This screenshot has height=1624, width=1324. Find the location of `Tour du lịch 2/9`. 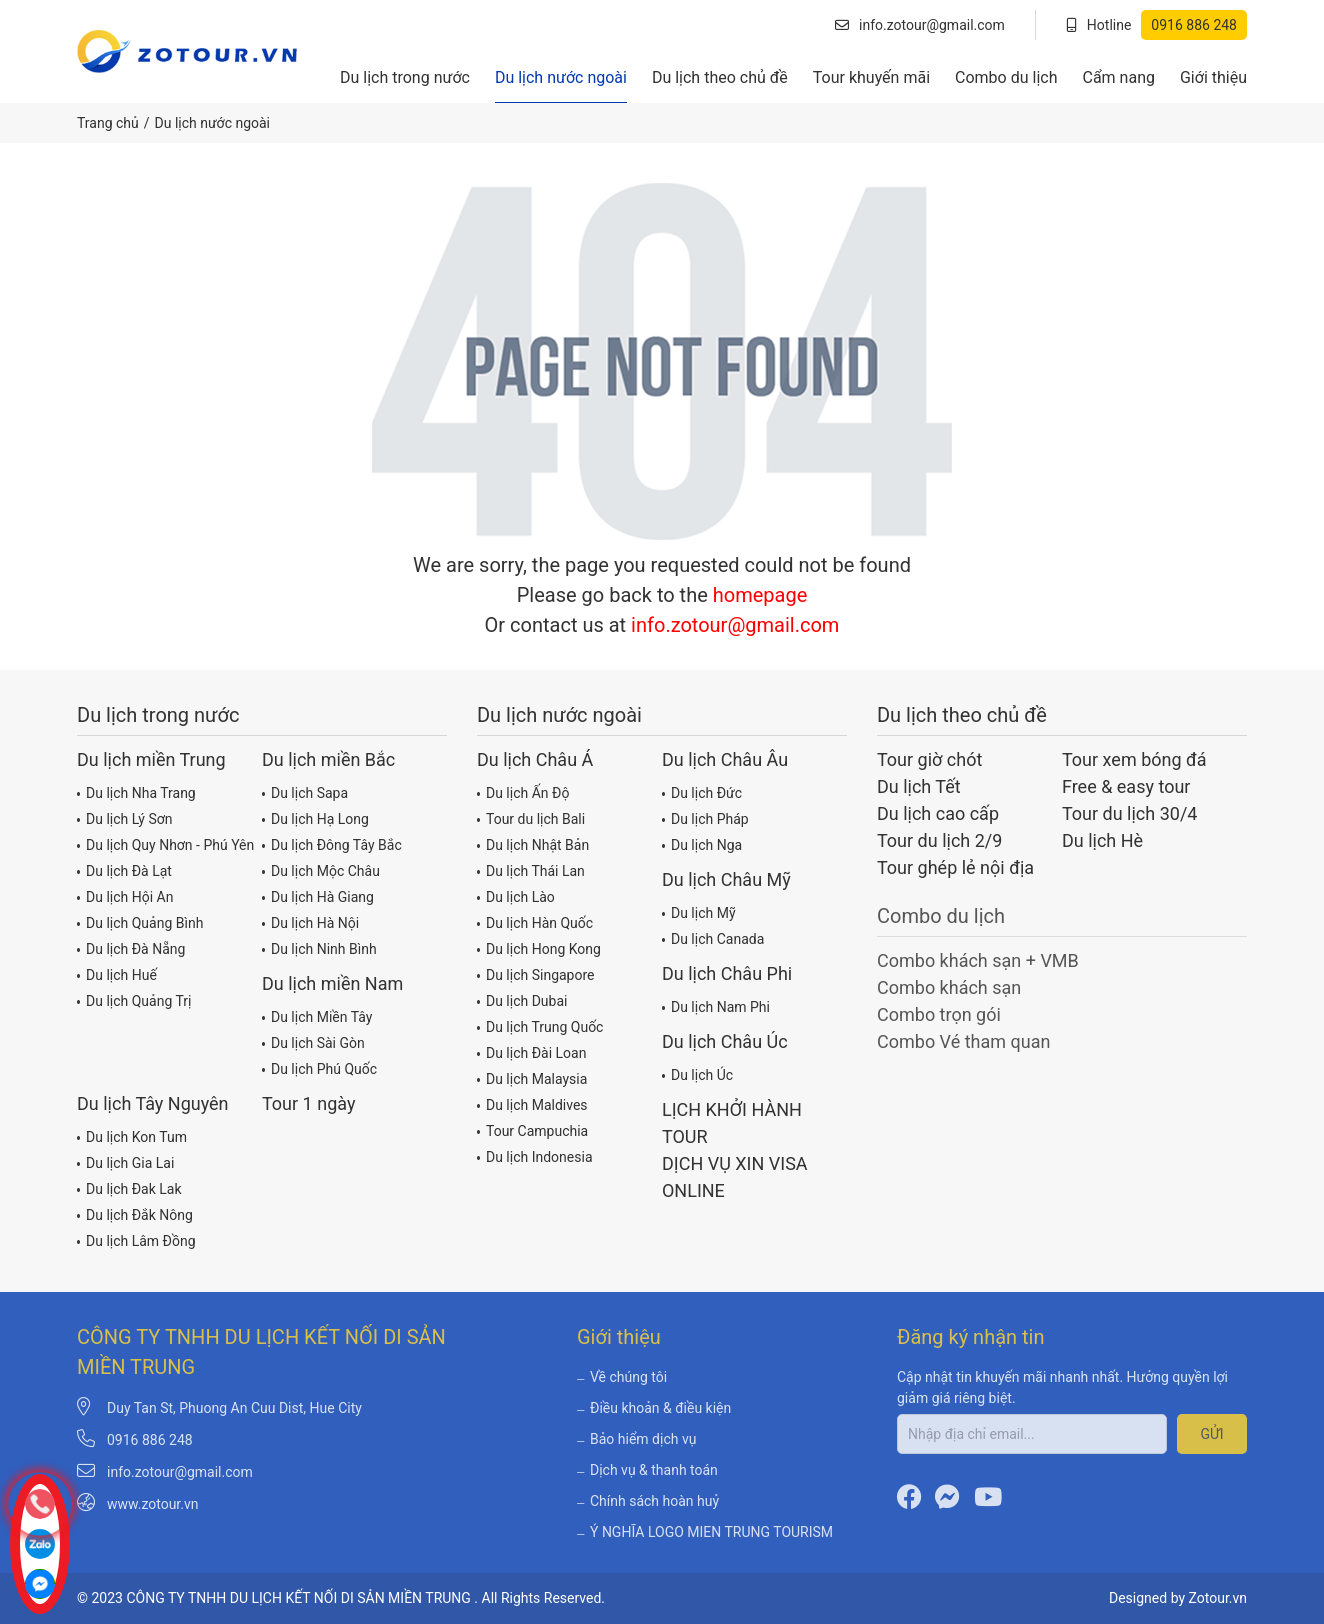

Tour du lịch 2/9 is located at coordinates (939, 840).